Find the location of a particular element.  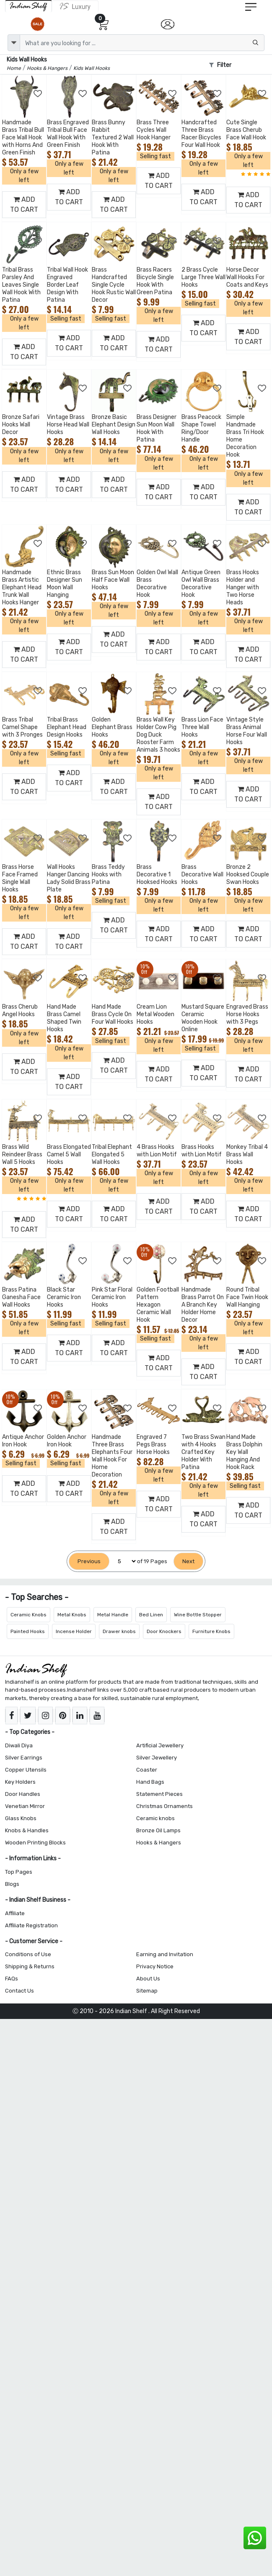

Bronze Oil Lamps is located at coordinates (158, 1830).